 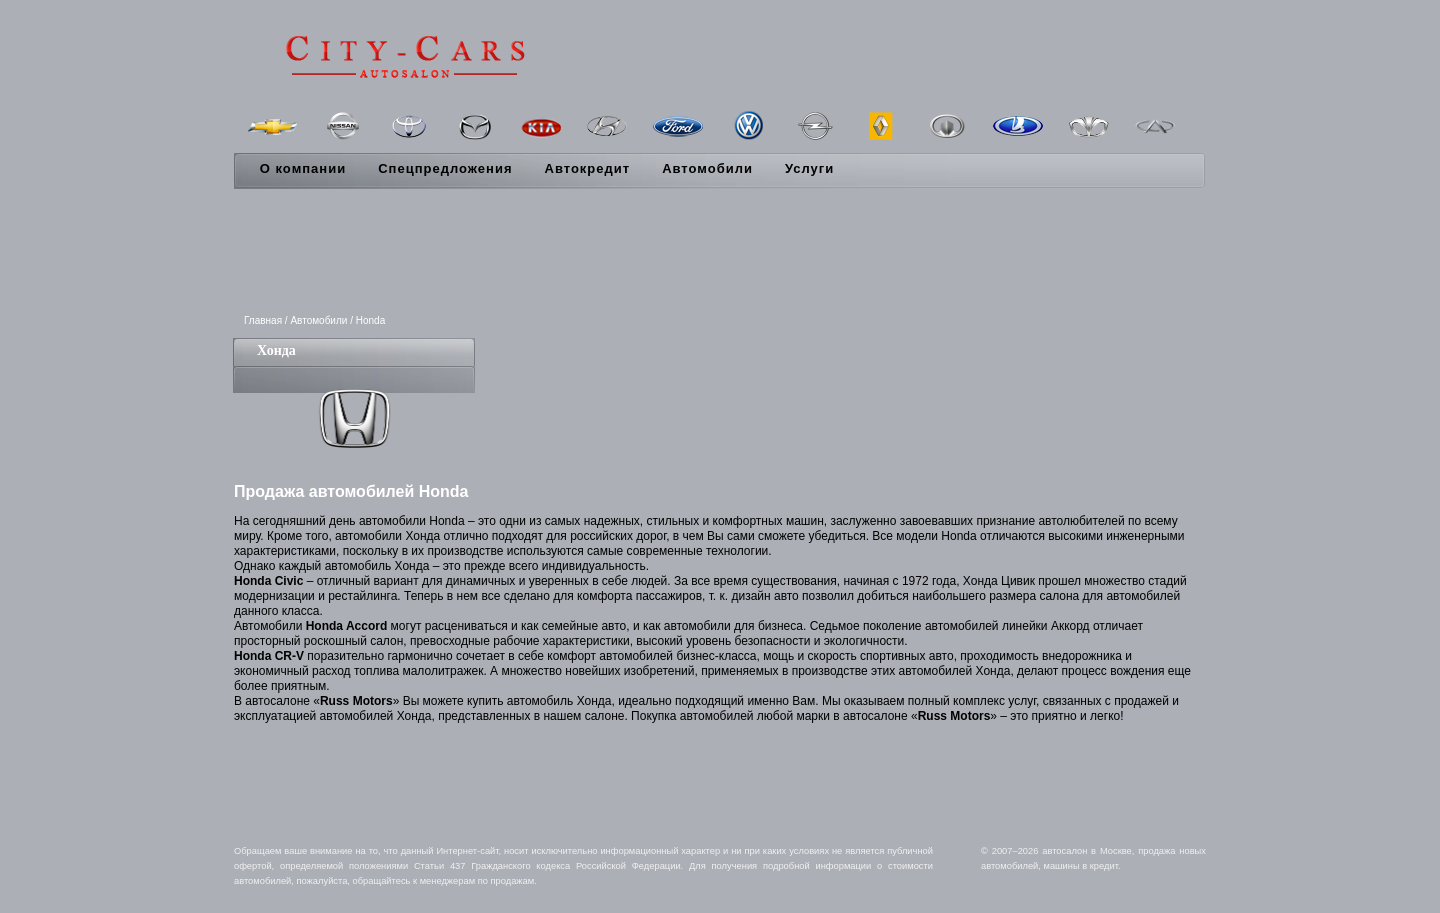 What do you see at coordinates (445, 168) in the screenshot?
I see `Спецпредложения` at bounding box center [445, 168].